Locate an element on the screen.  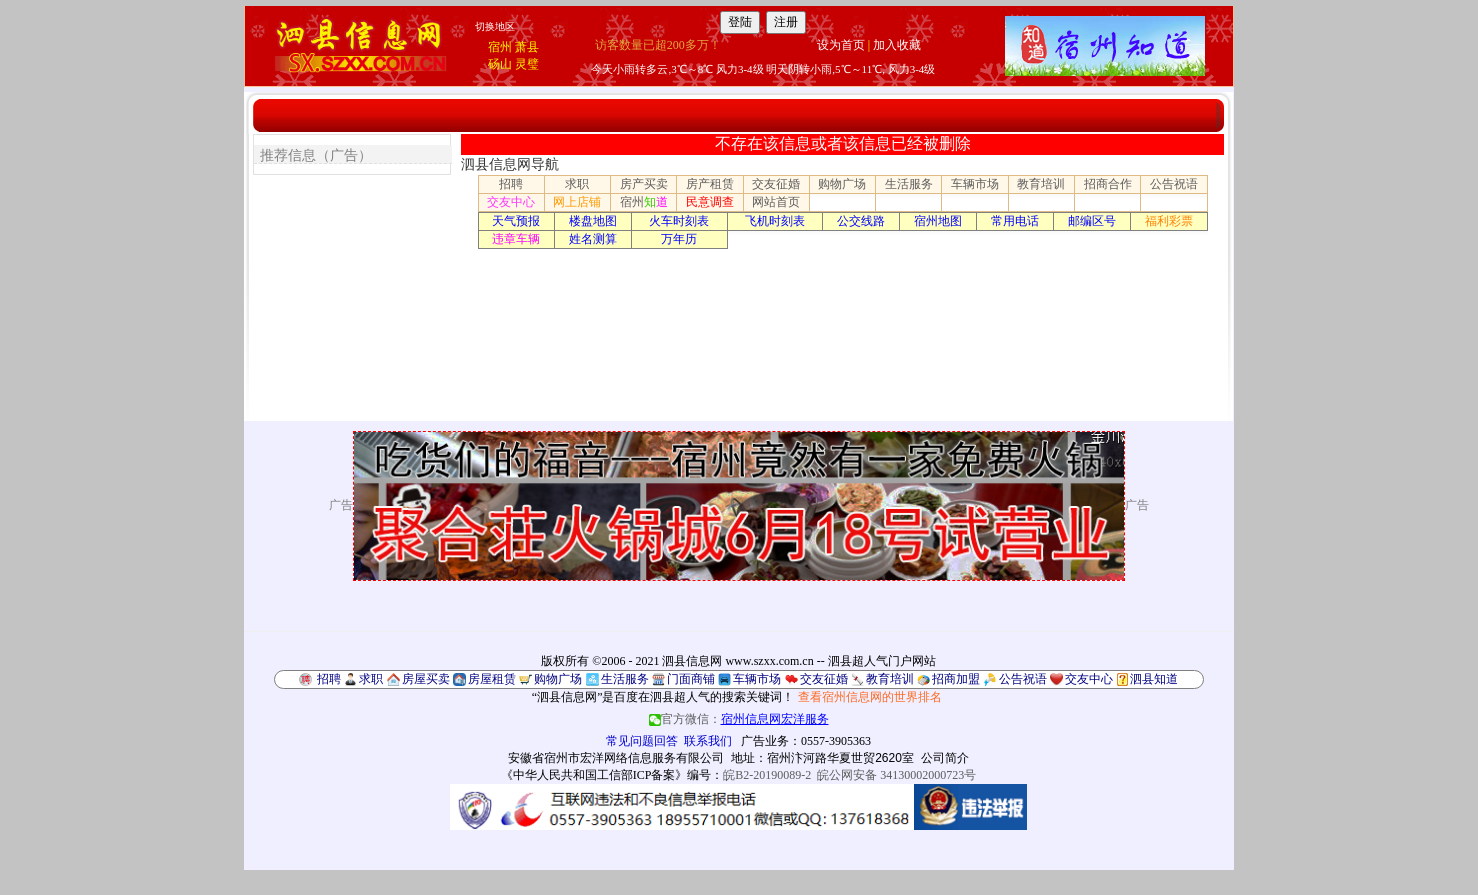
天气预报 is located at coordinates (516, 221).